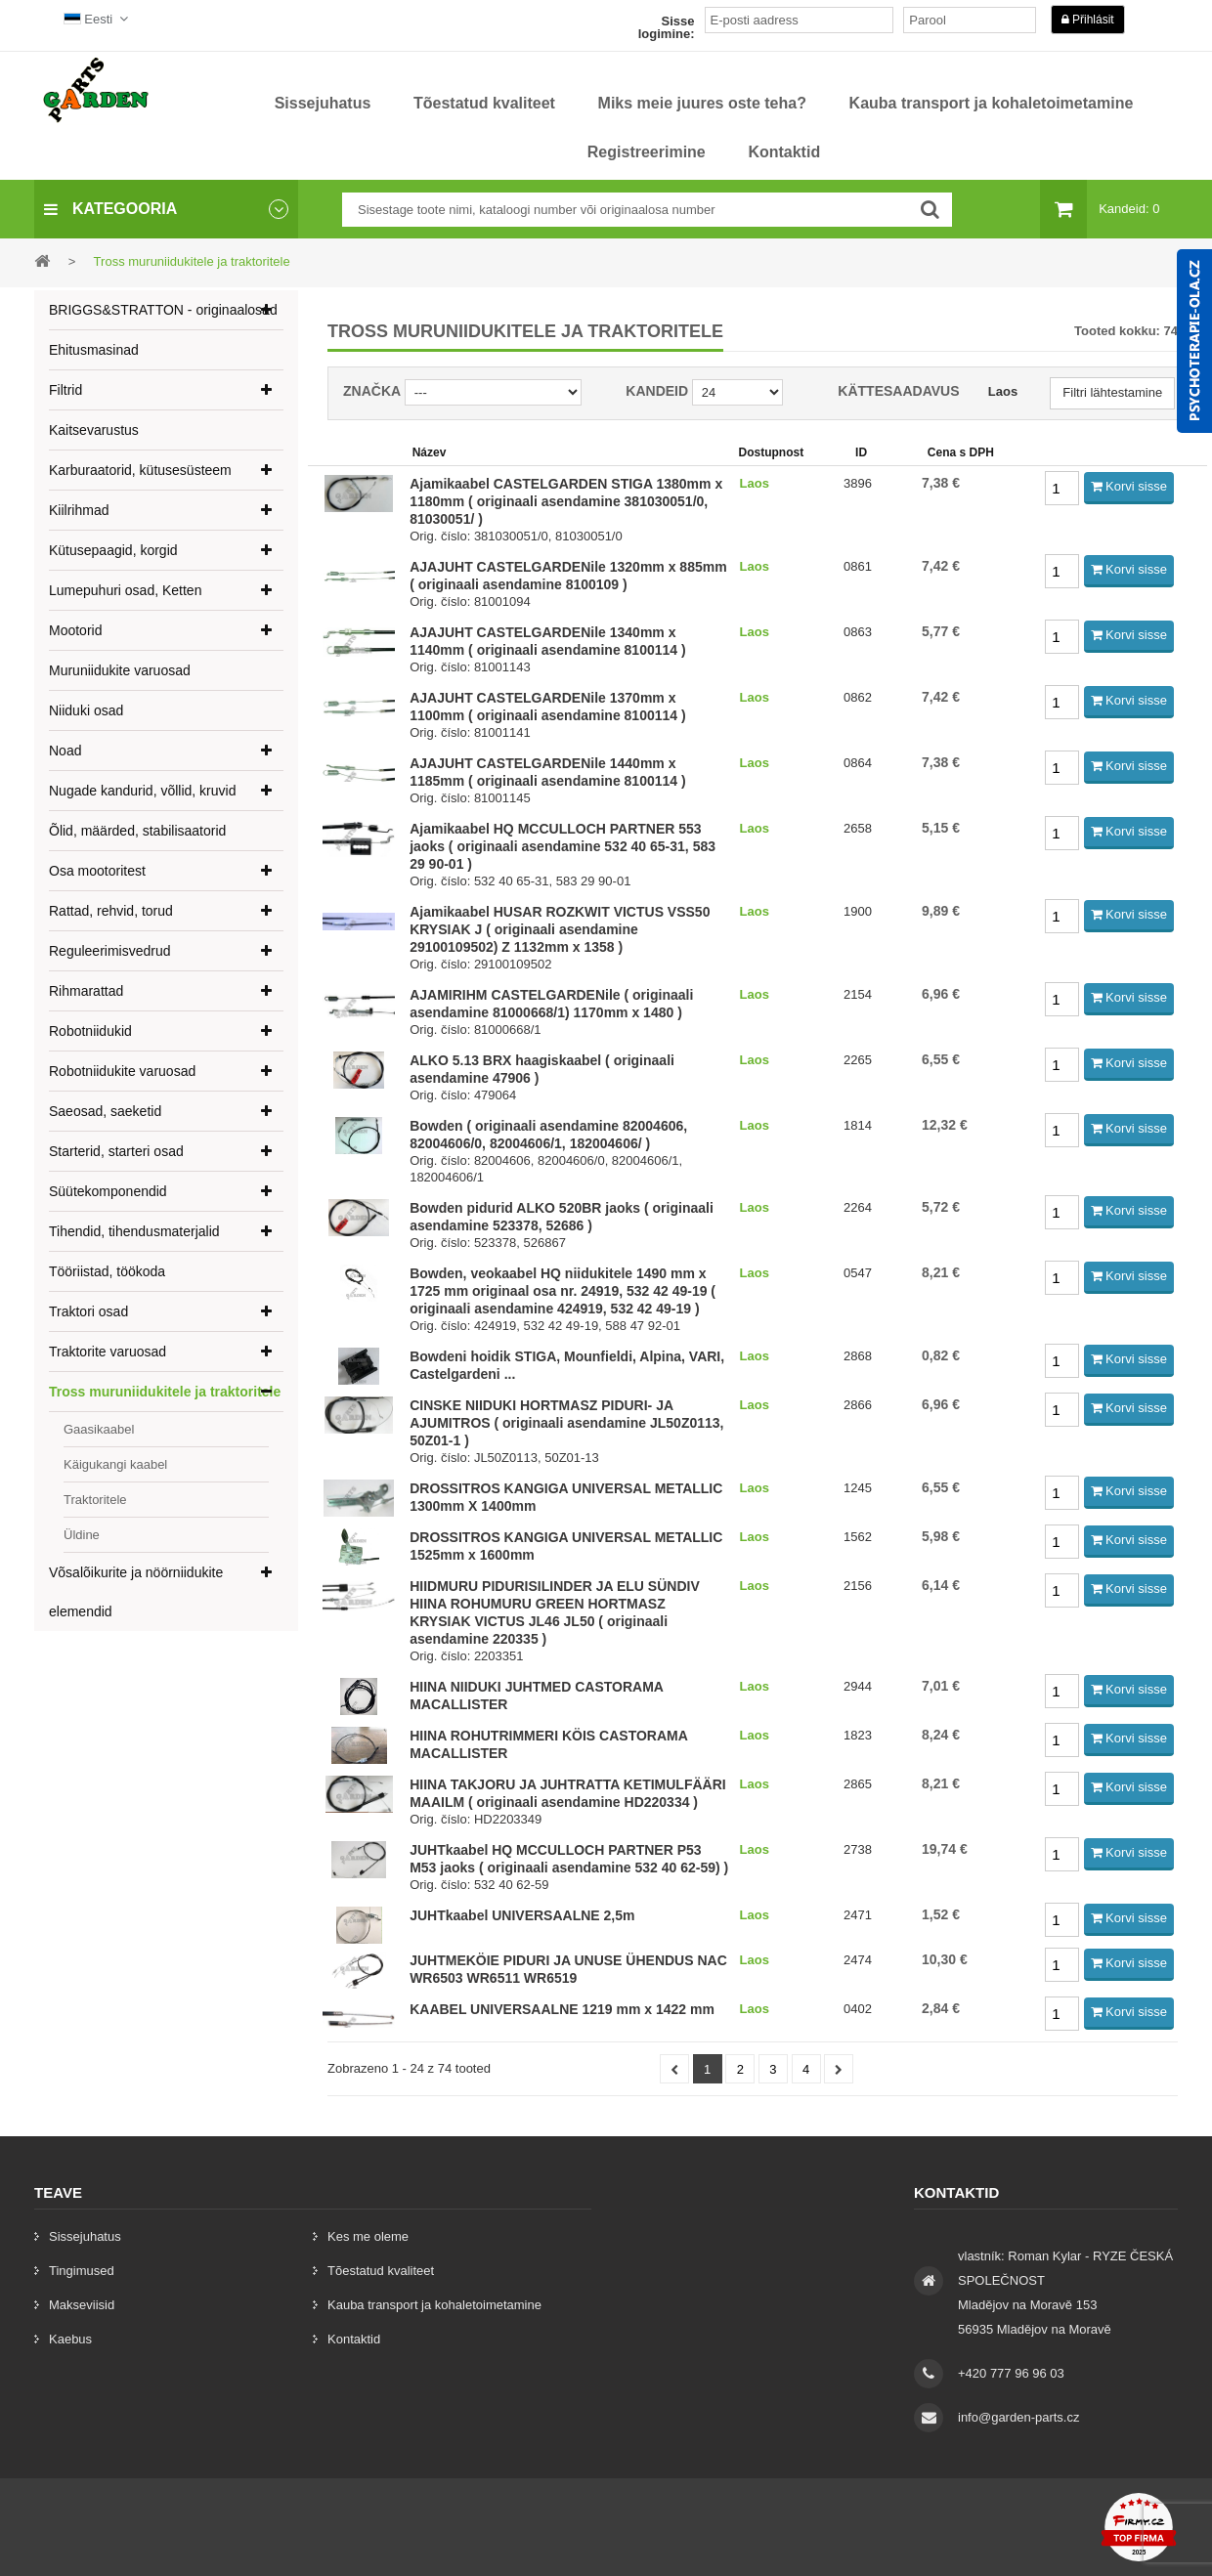 This screenshot has height=2576, width=1212. Describe the element at coordinates (107, 1271) in the screenshot. I see `Tööriistad, töökoda` at that location.